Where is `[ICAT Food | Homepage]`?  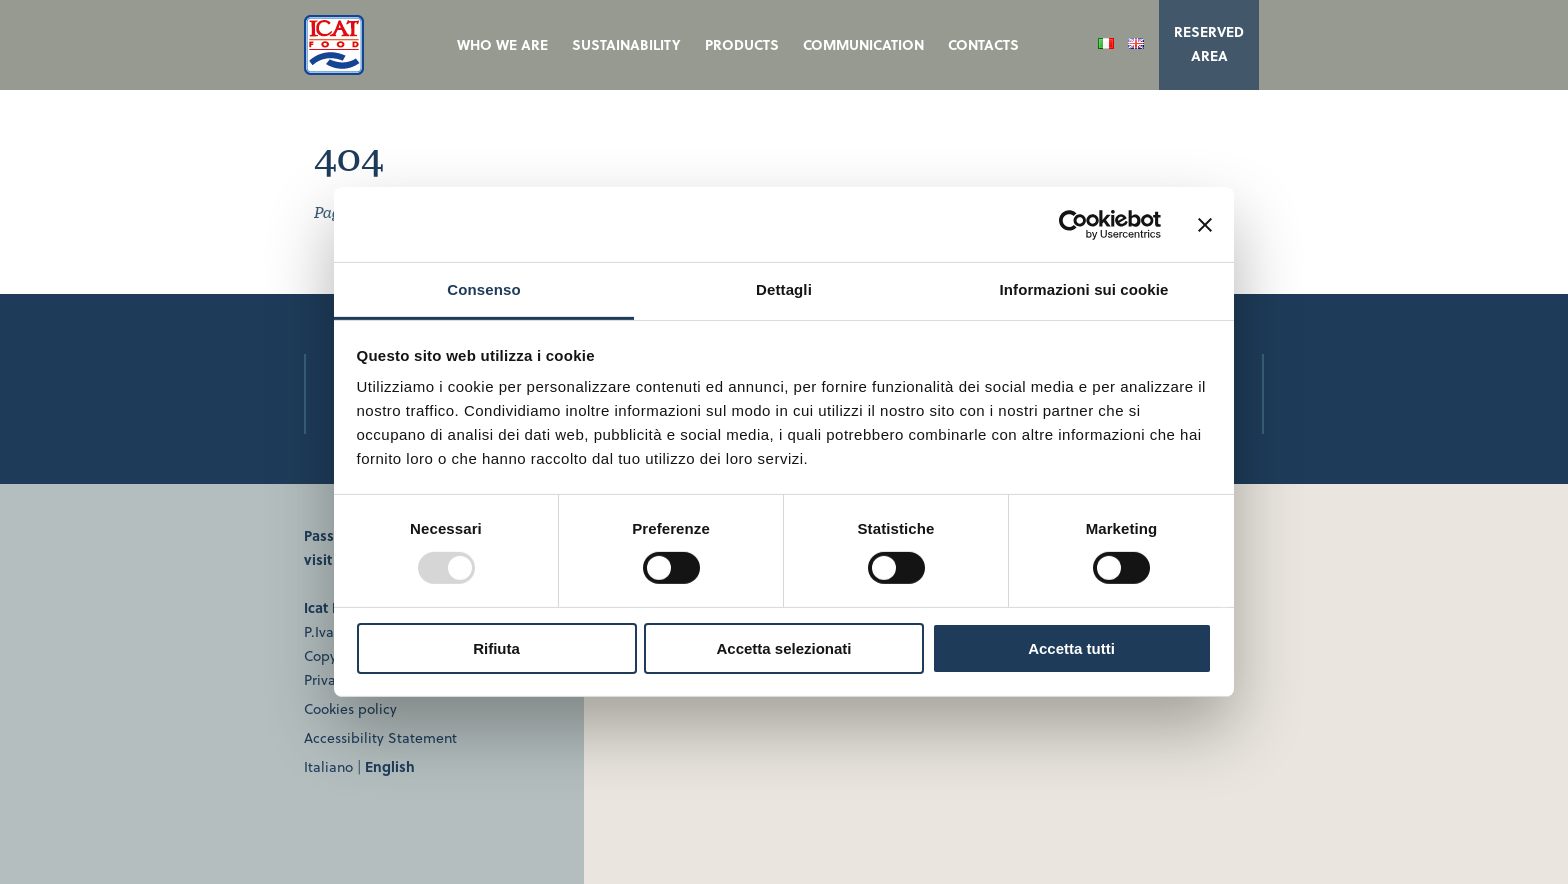 [ICAT Food | Homepage] is located at coordinates (334, 68).